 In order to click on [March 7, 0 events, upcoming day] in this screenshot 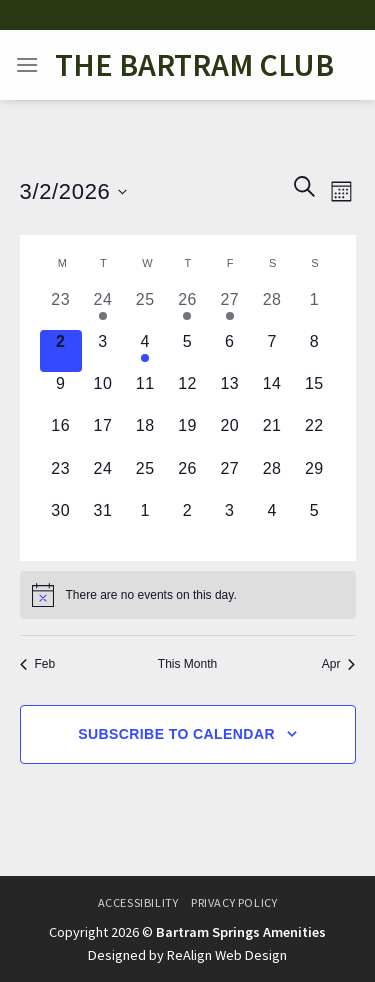, I will do `click(272, 351)`.